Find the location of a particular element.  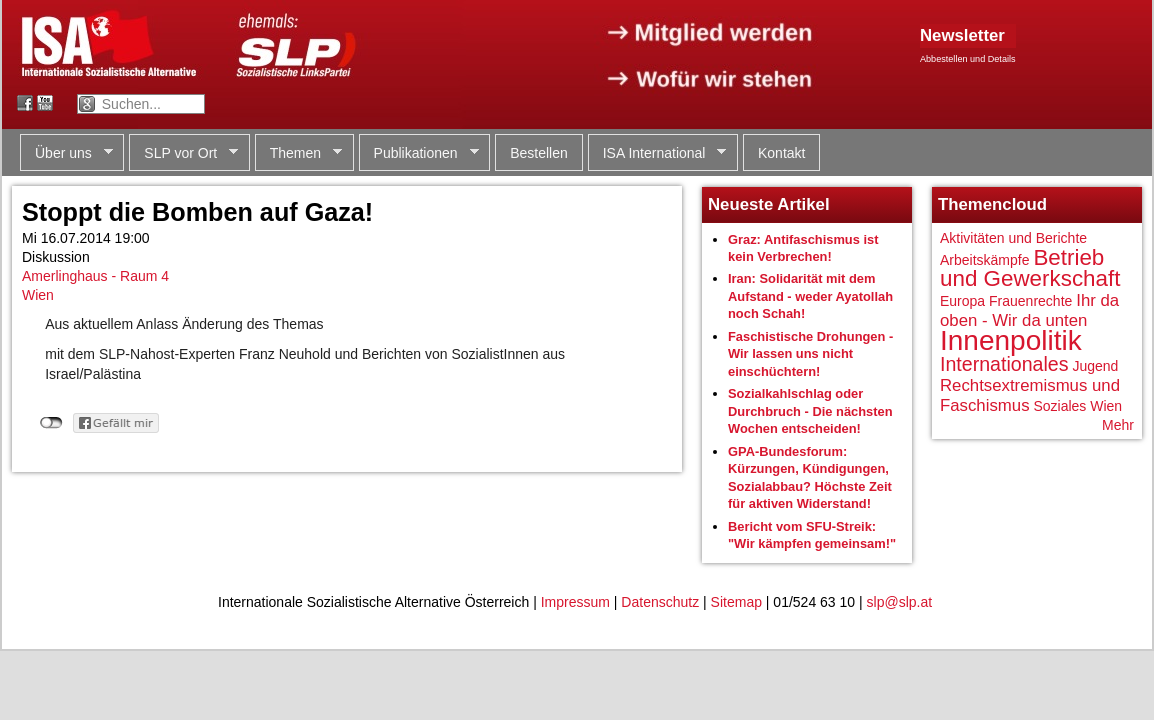

Impressum is located at coordinates (575, 602).